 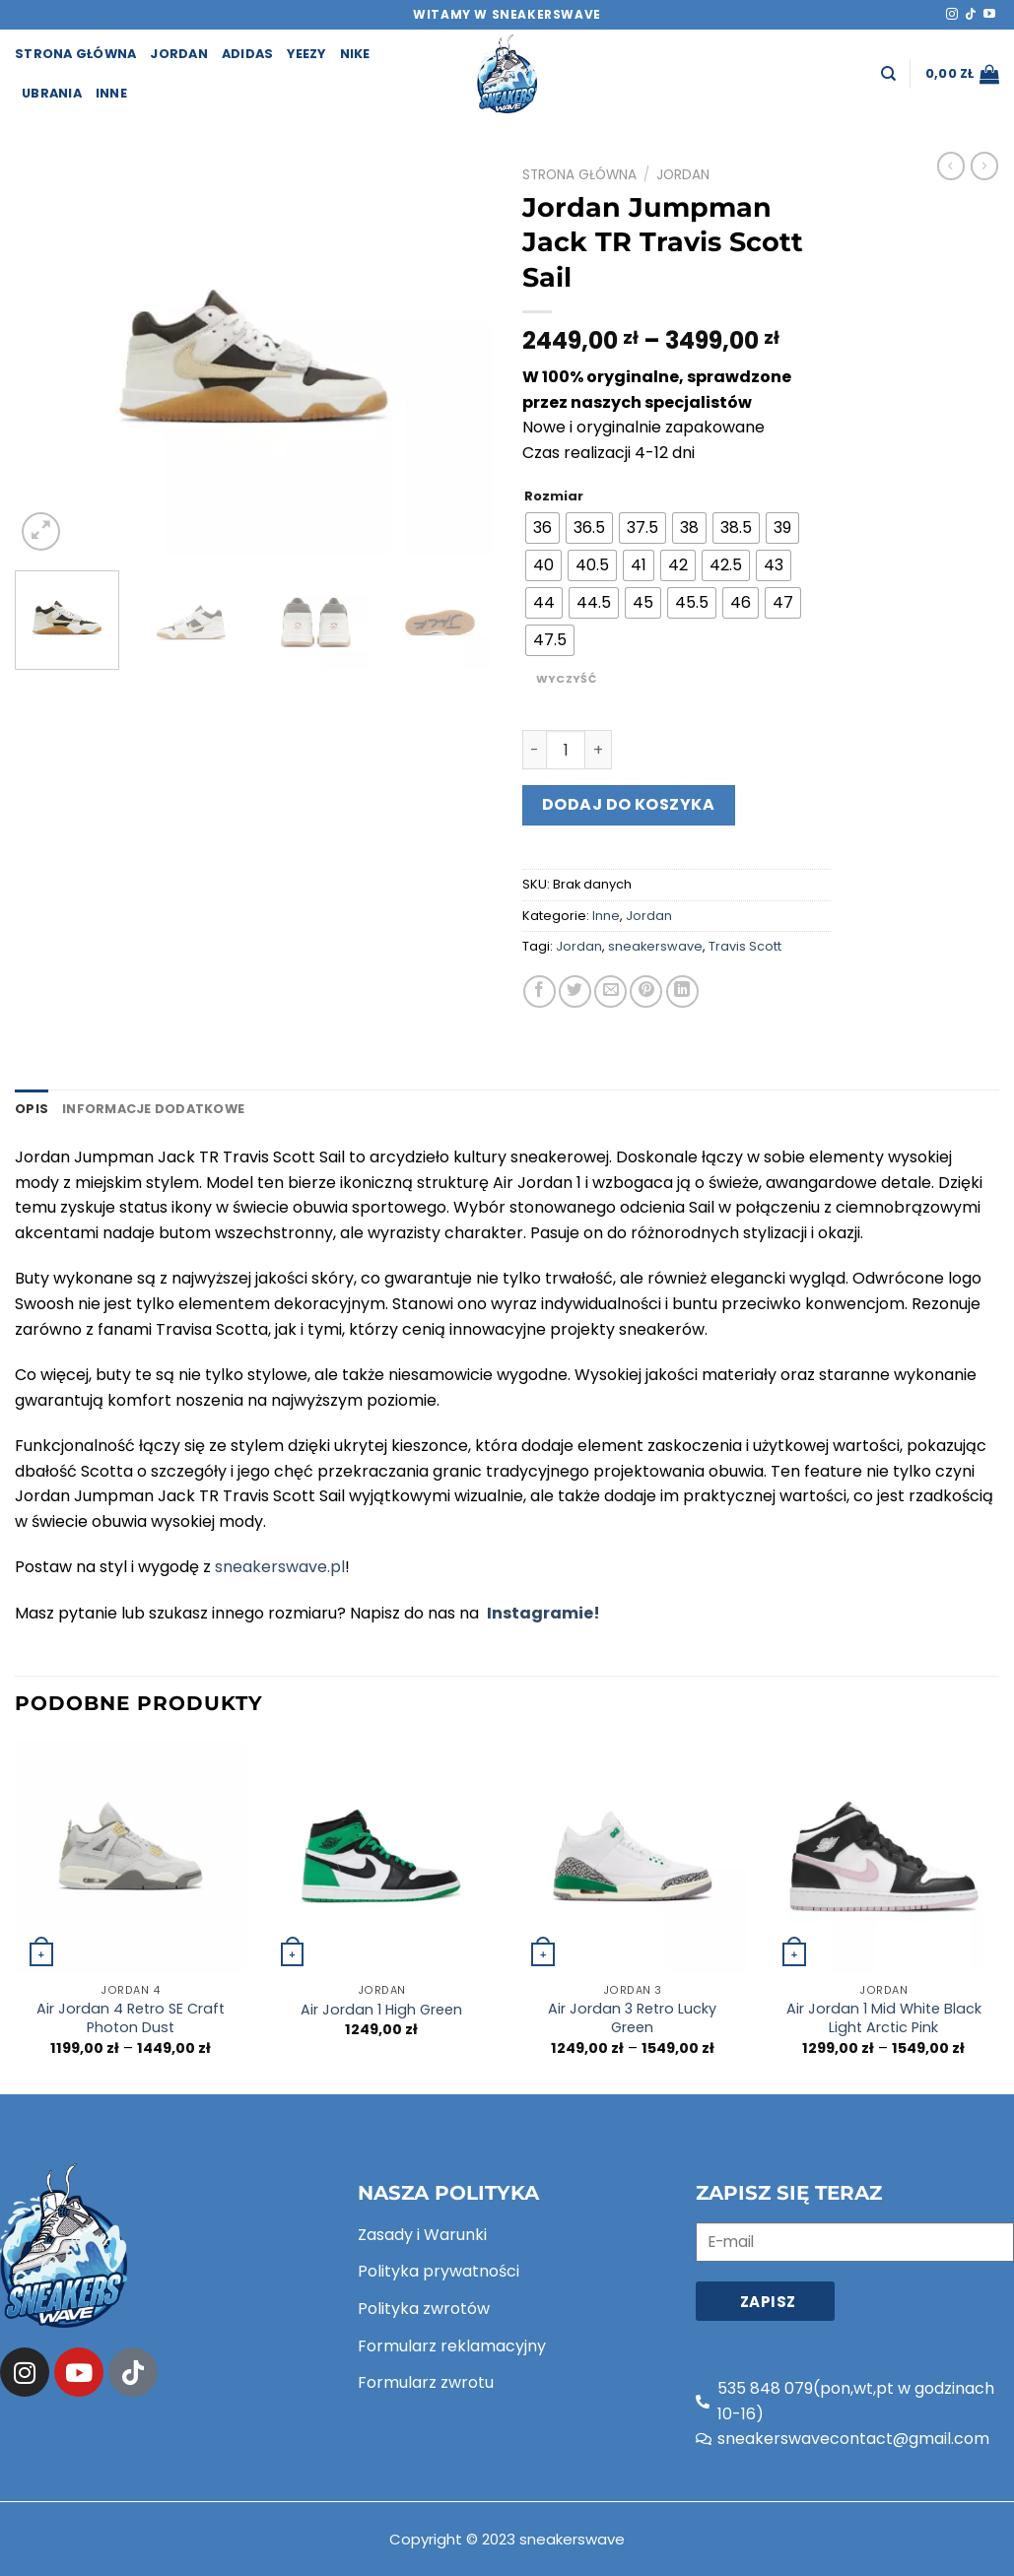 I want to click on [Share on LinkedIn], so click(x=682, y=991).